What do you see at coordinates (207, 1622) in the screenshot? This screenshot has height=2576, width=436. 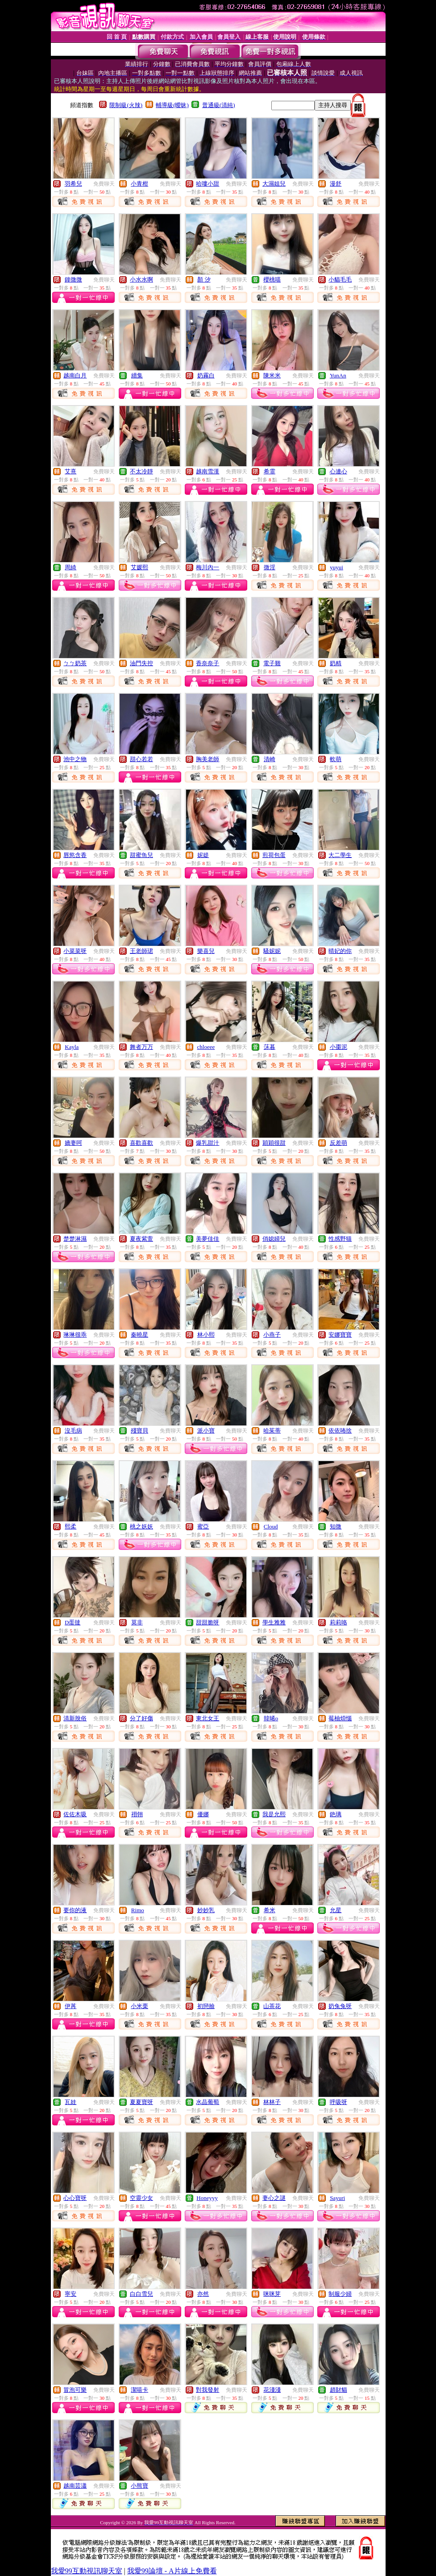 I see `甜甜脆呀` at bounding box center [207, 1622].